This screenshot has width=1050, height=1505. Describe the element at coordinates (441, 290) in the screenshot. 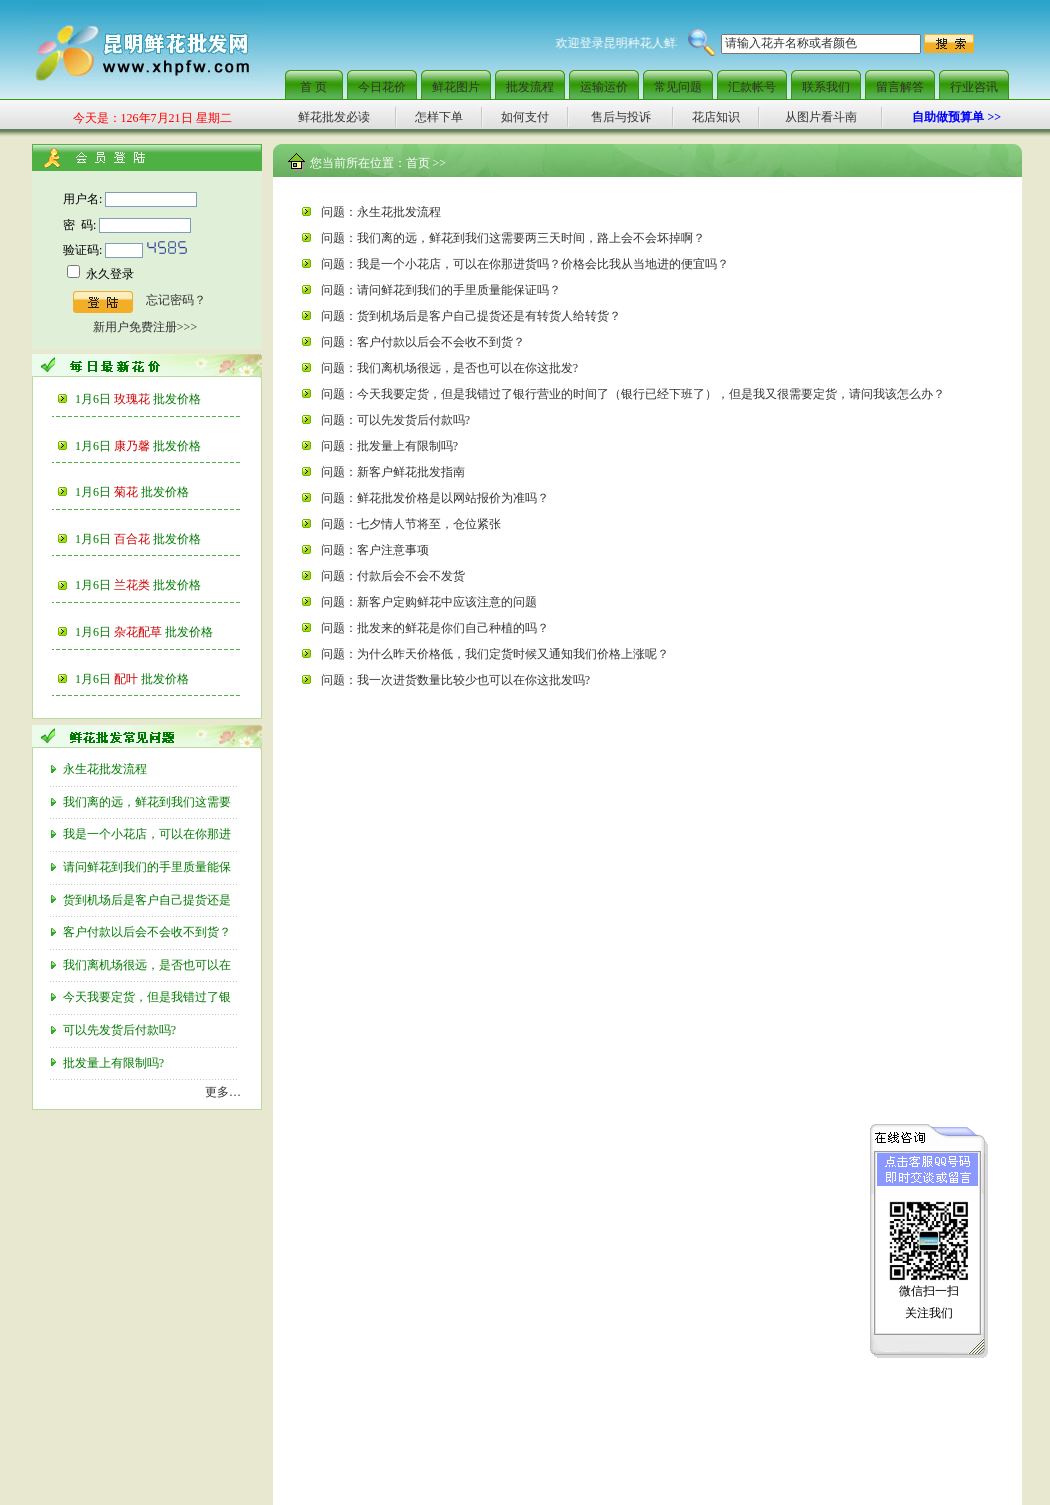

I see `问题：请问鲜花到我们的手里质量能保证吗？` at that location.